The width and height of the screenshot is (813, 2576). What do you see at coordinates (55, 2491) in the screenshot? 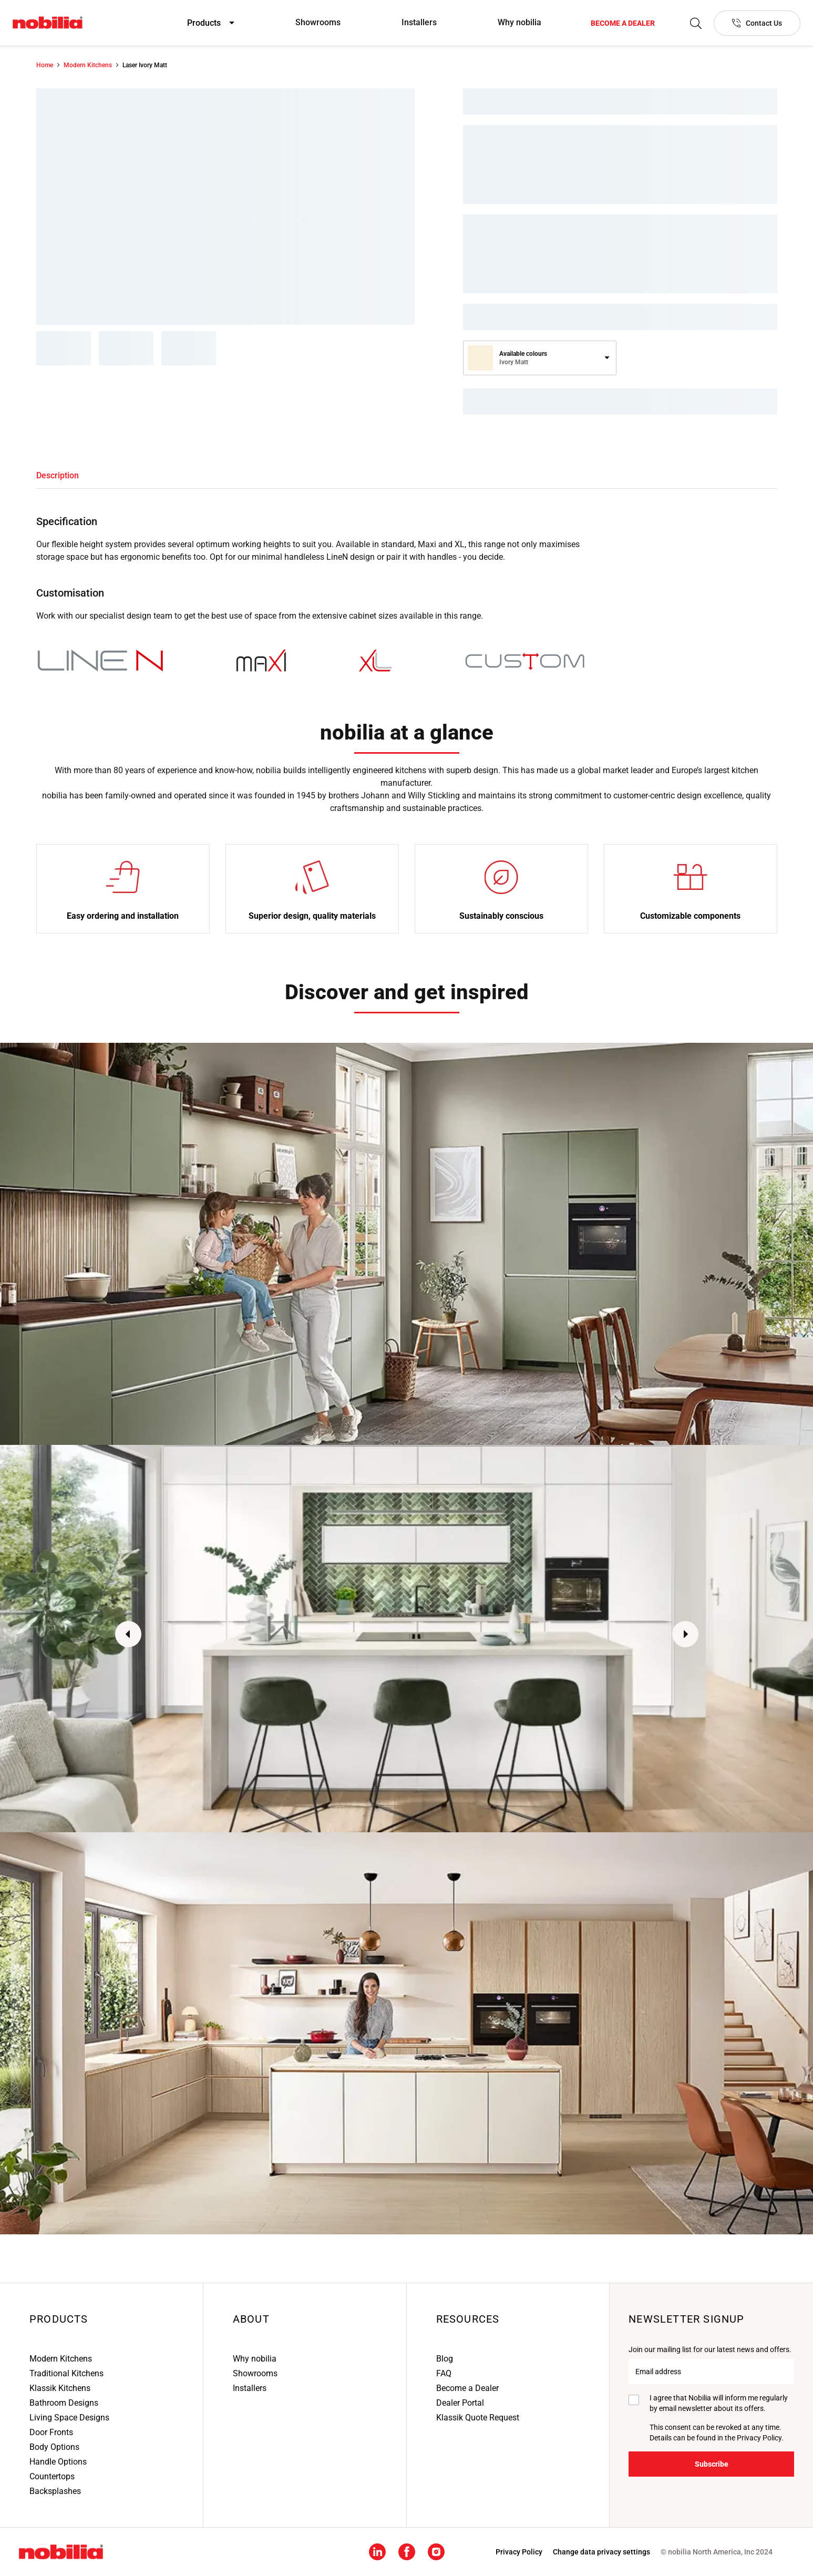
I see `Backsplashes` at bounding box center [55, 2491].